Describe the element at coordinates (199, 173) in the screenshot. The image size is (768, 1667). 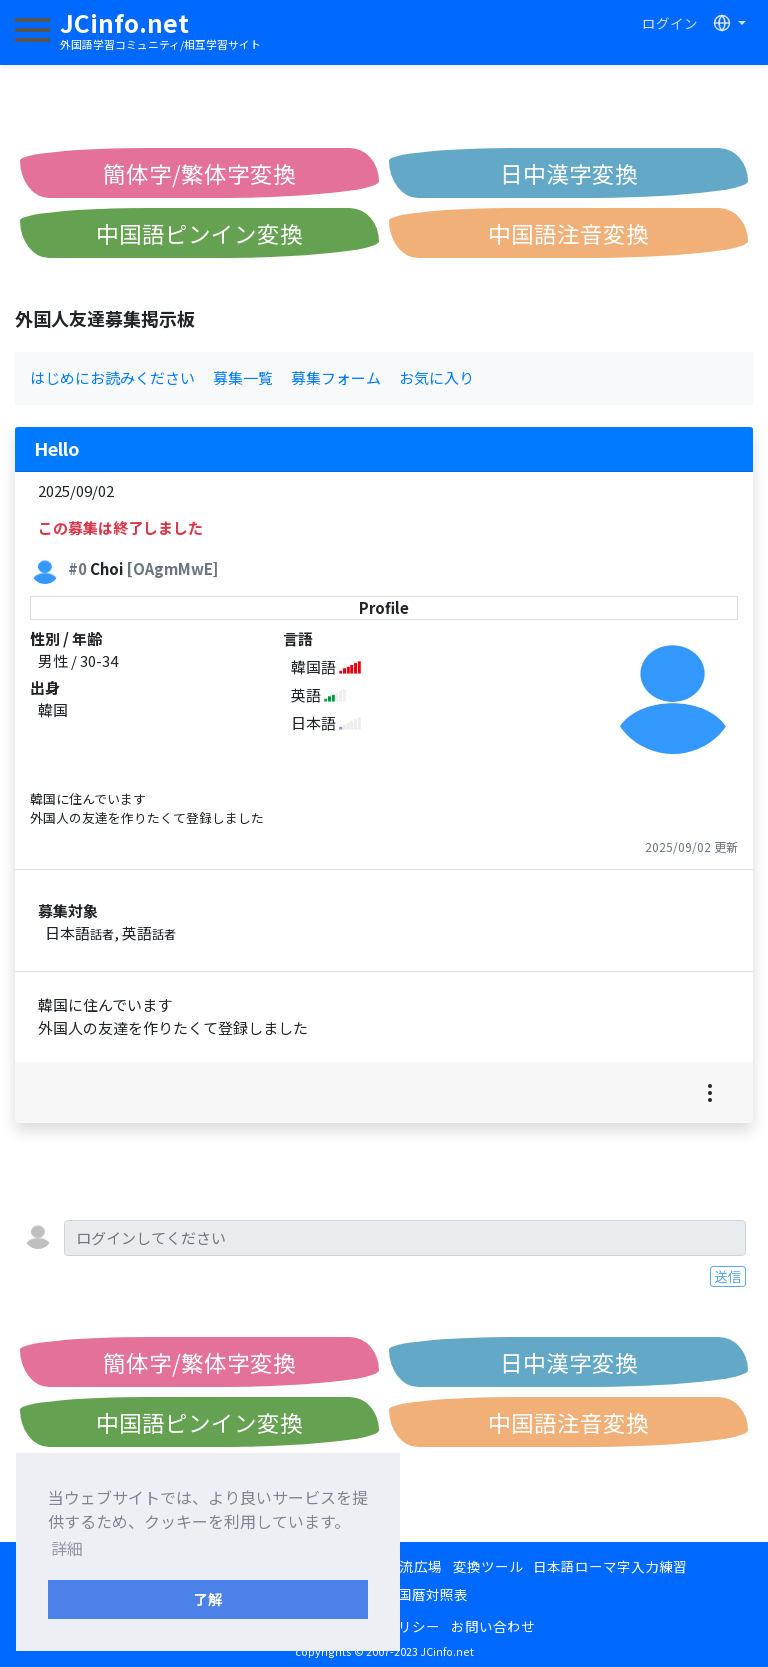
I see `簡体字/繁体字変換` at that location.